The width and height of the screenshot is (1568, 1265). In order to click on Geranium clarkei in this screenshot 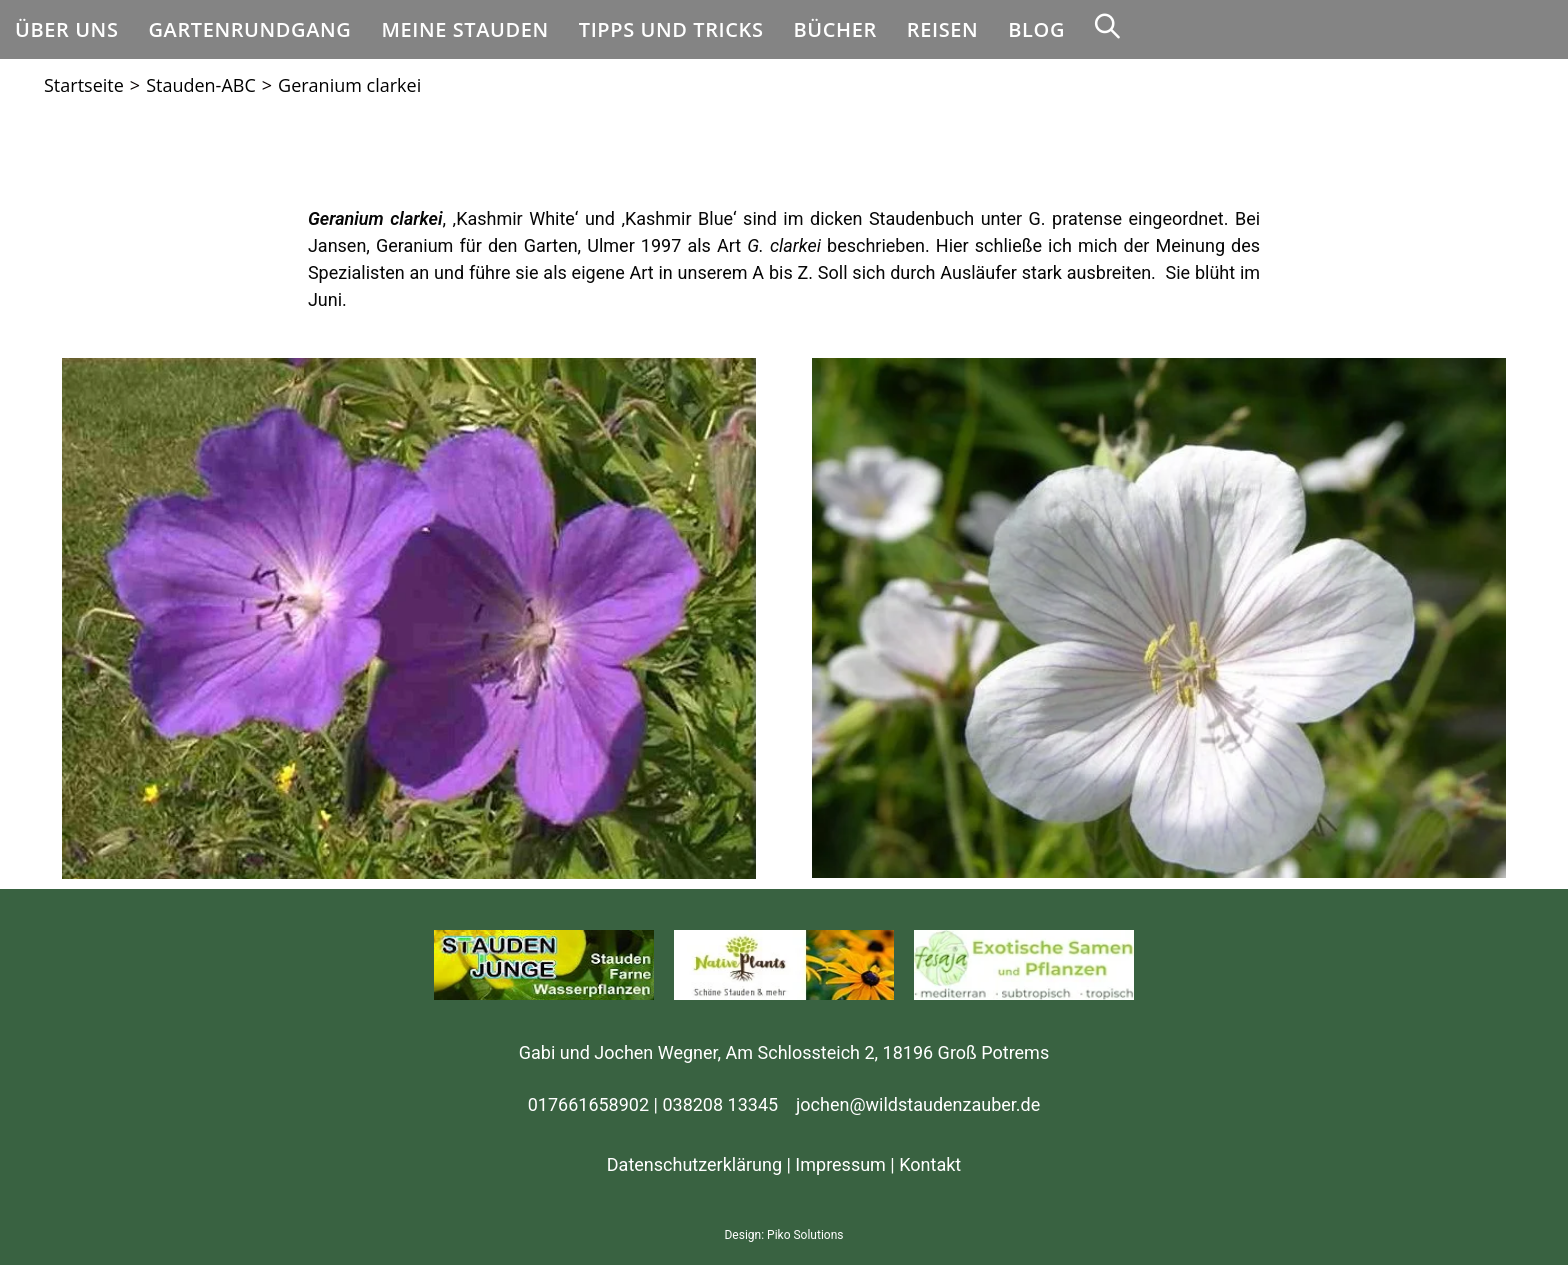, I will do `click(349, 85)`.